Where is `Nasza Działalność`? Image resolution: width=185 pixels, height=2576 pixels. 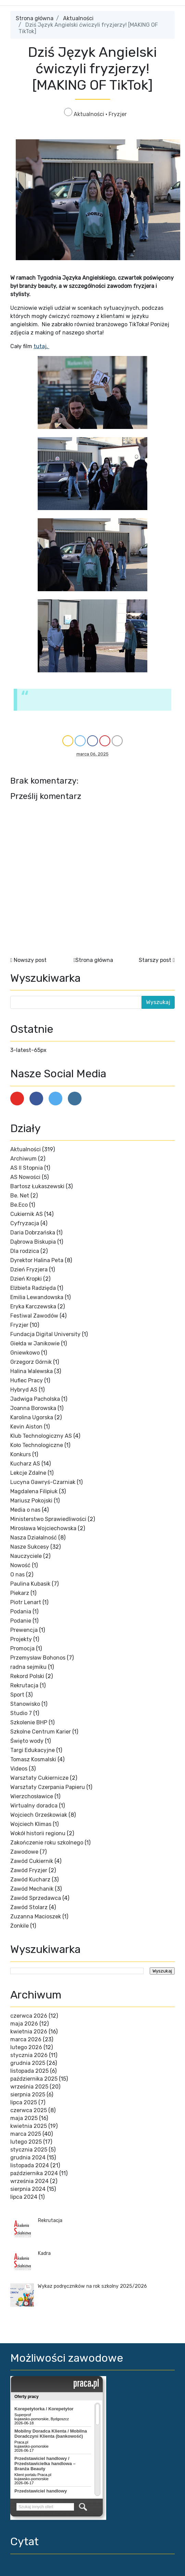 Nasza Działalność is located at coordinates (33, 1537).